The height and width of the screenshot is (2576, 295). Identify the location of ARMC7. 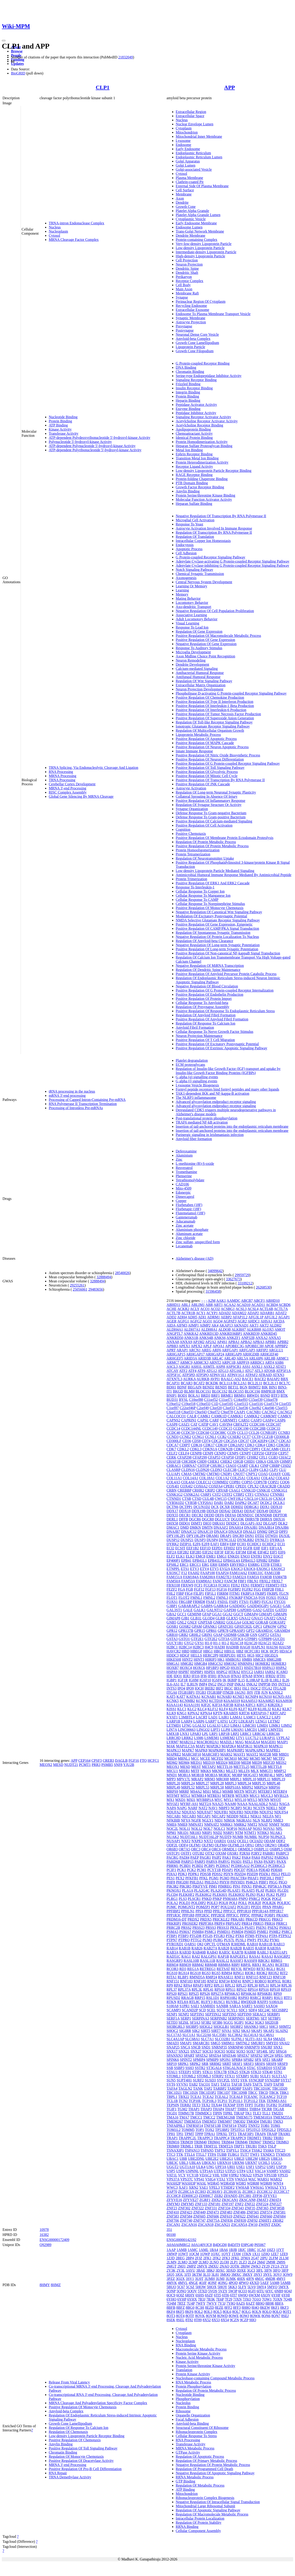
(173, 1362).